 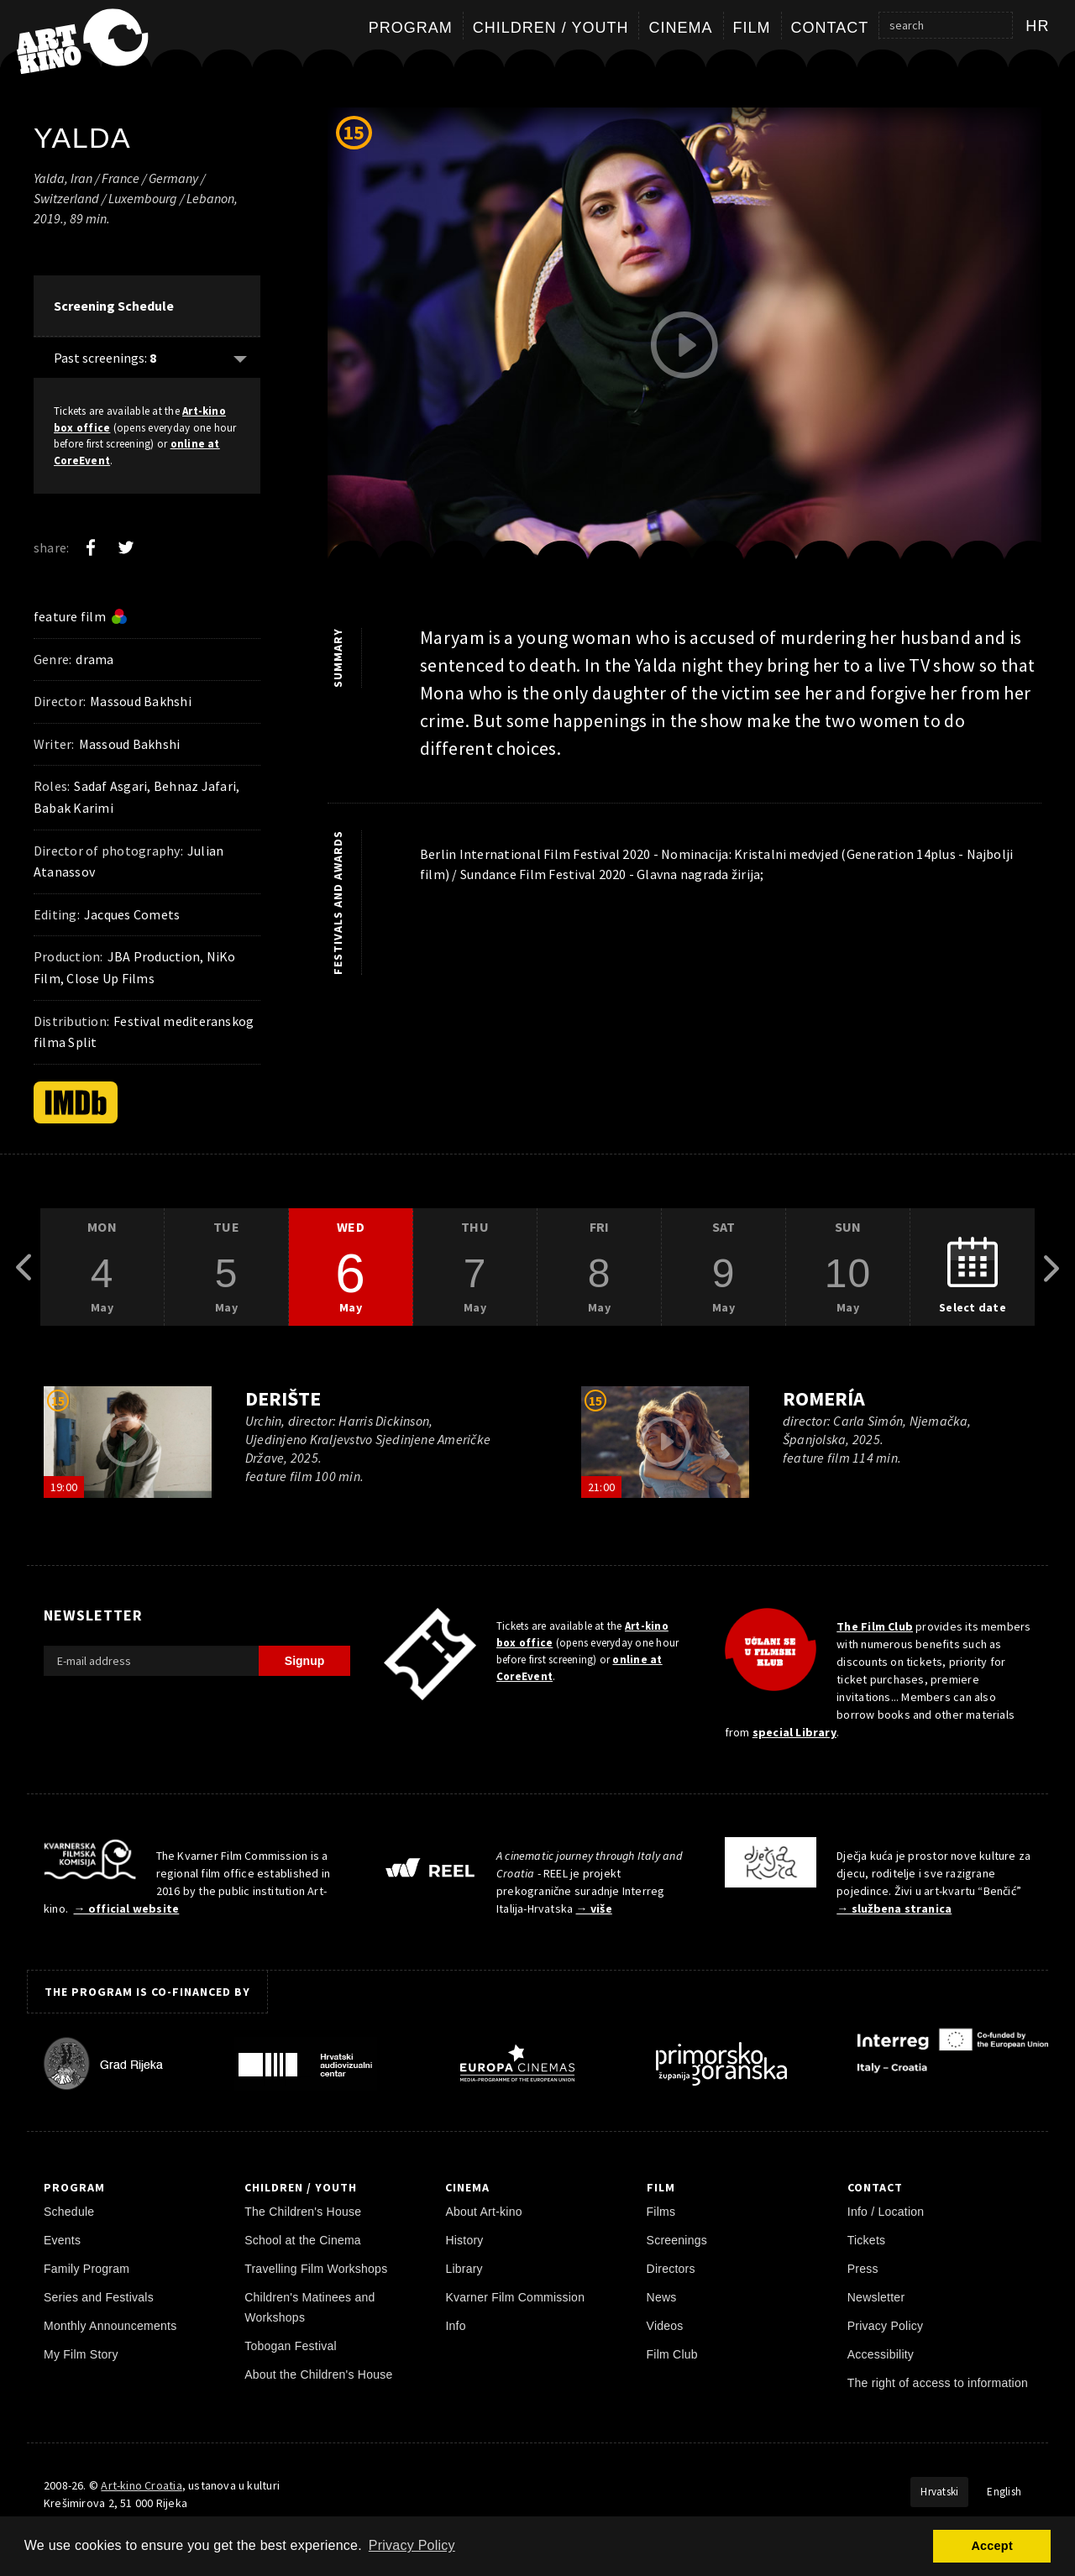 I want to click on hr, so click(x=1037, y=26).